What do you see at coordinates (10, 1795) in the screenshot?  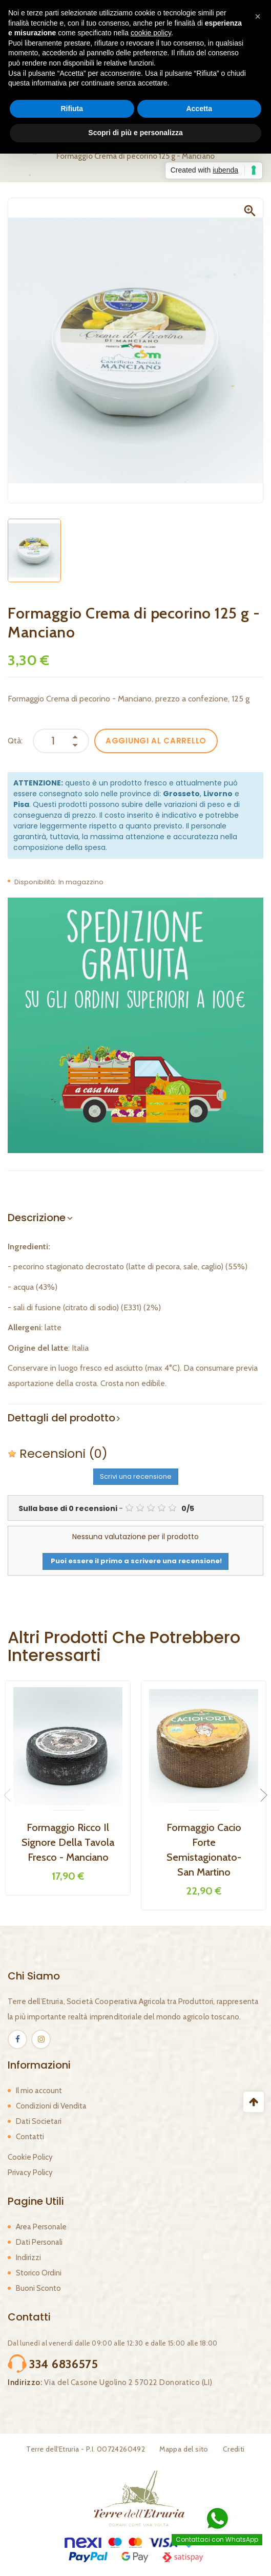 I see `Previous` at bounding box center [10, 1795].